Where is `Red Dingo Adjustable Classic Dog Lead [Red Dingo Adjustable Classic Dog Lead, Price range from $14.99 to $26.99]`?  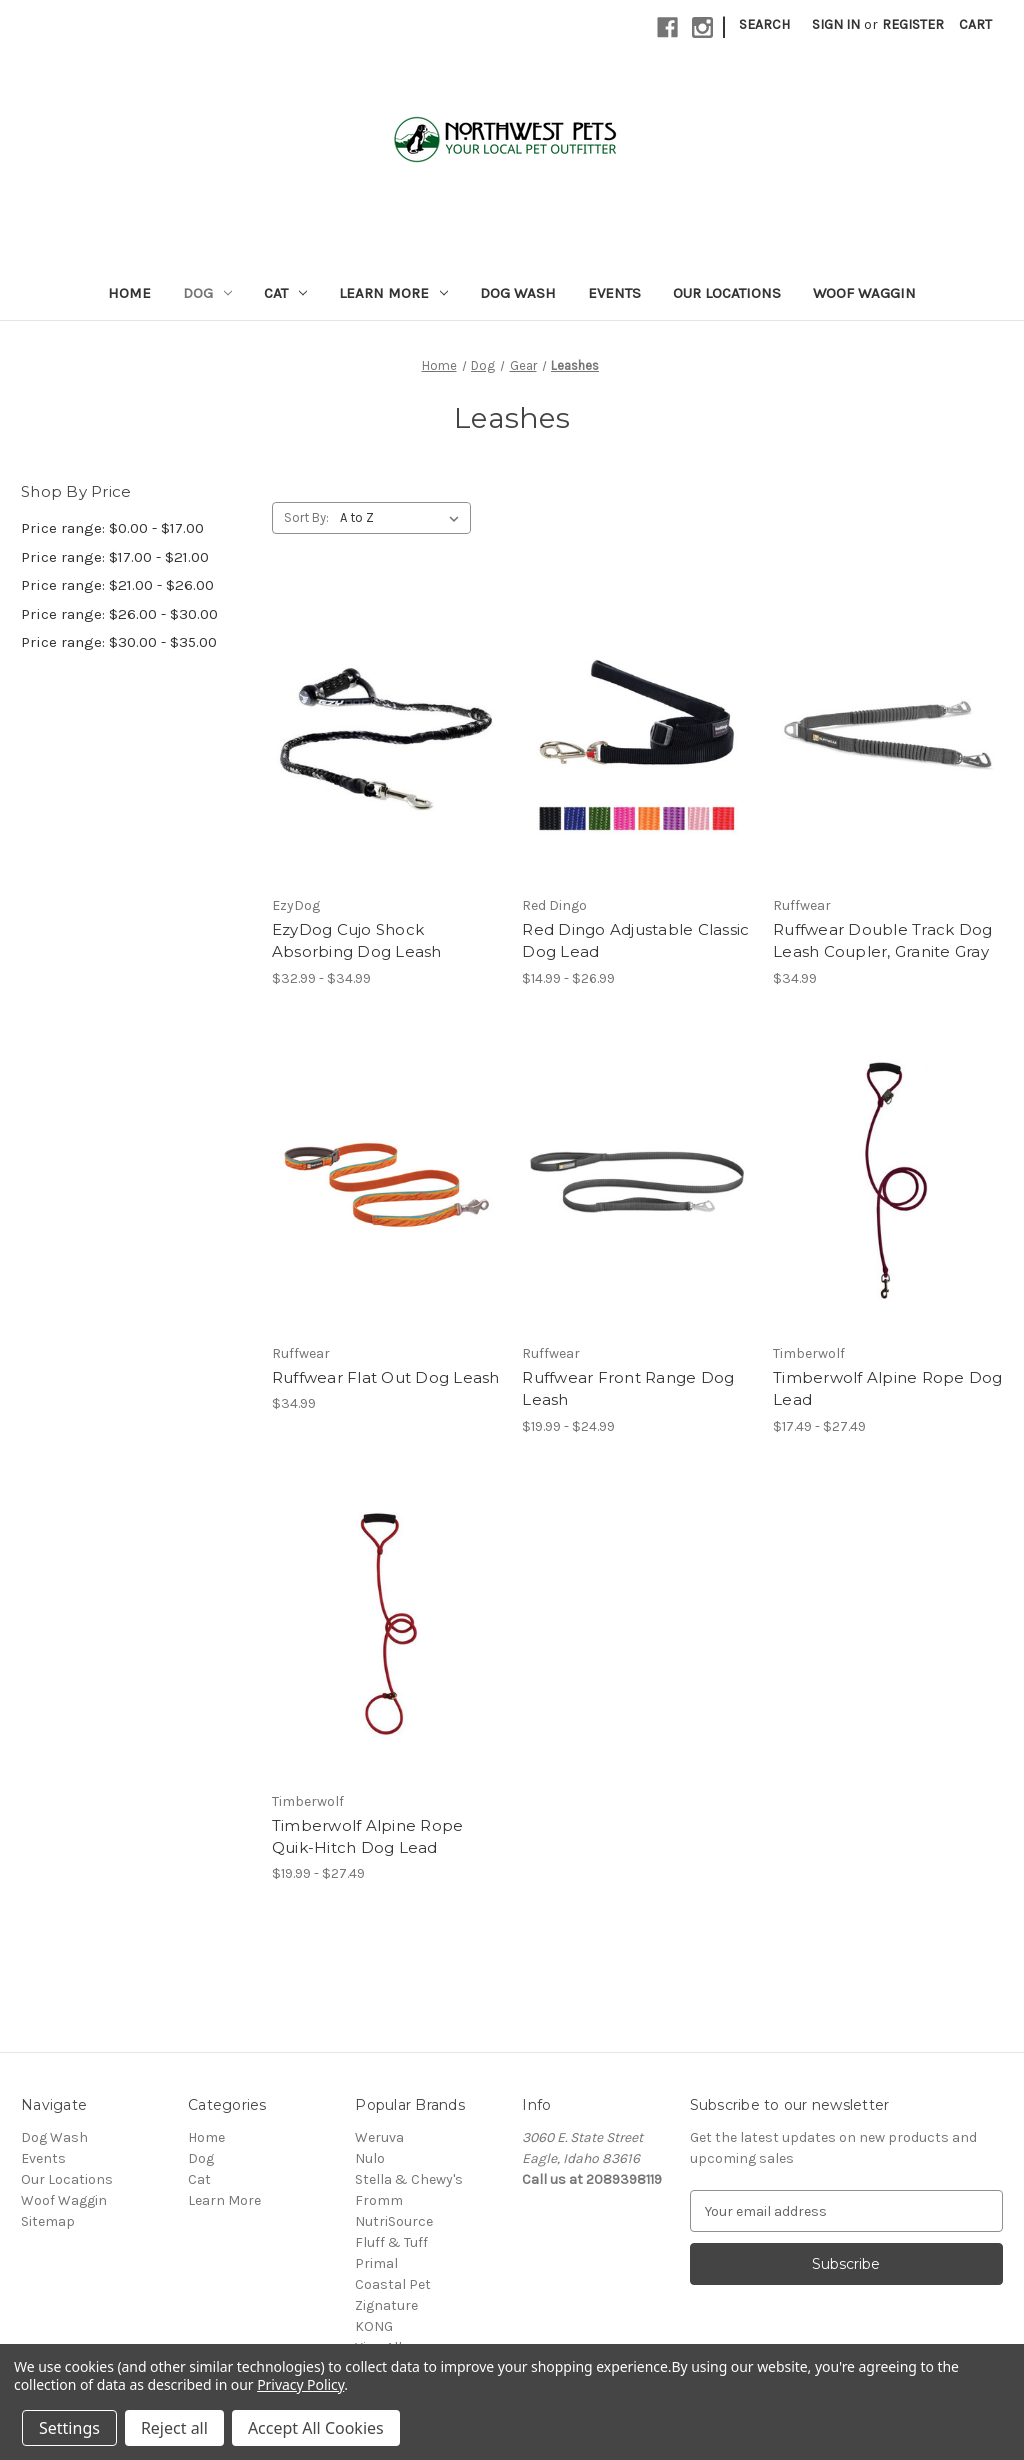
Red Dingo Adjustable Classic Dog Lead [Red Dingo Adjustable Classic Dog Lead, Price range from $14.99 to $26.99] is located at coordinates (635, 941).